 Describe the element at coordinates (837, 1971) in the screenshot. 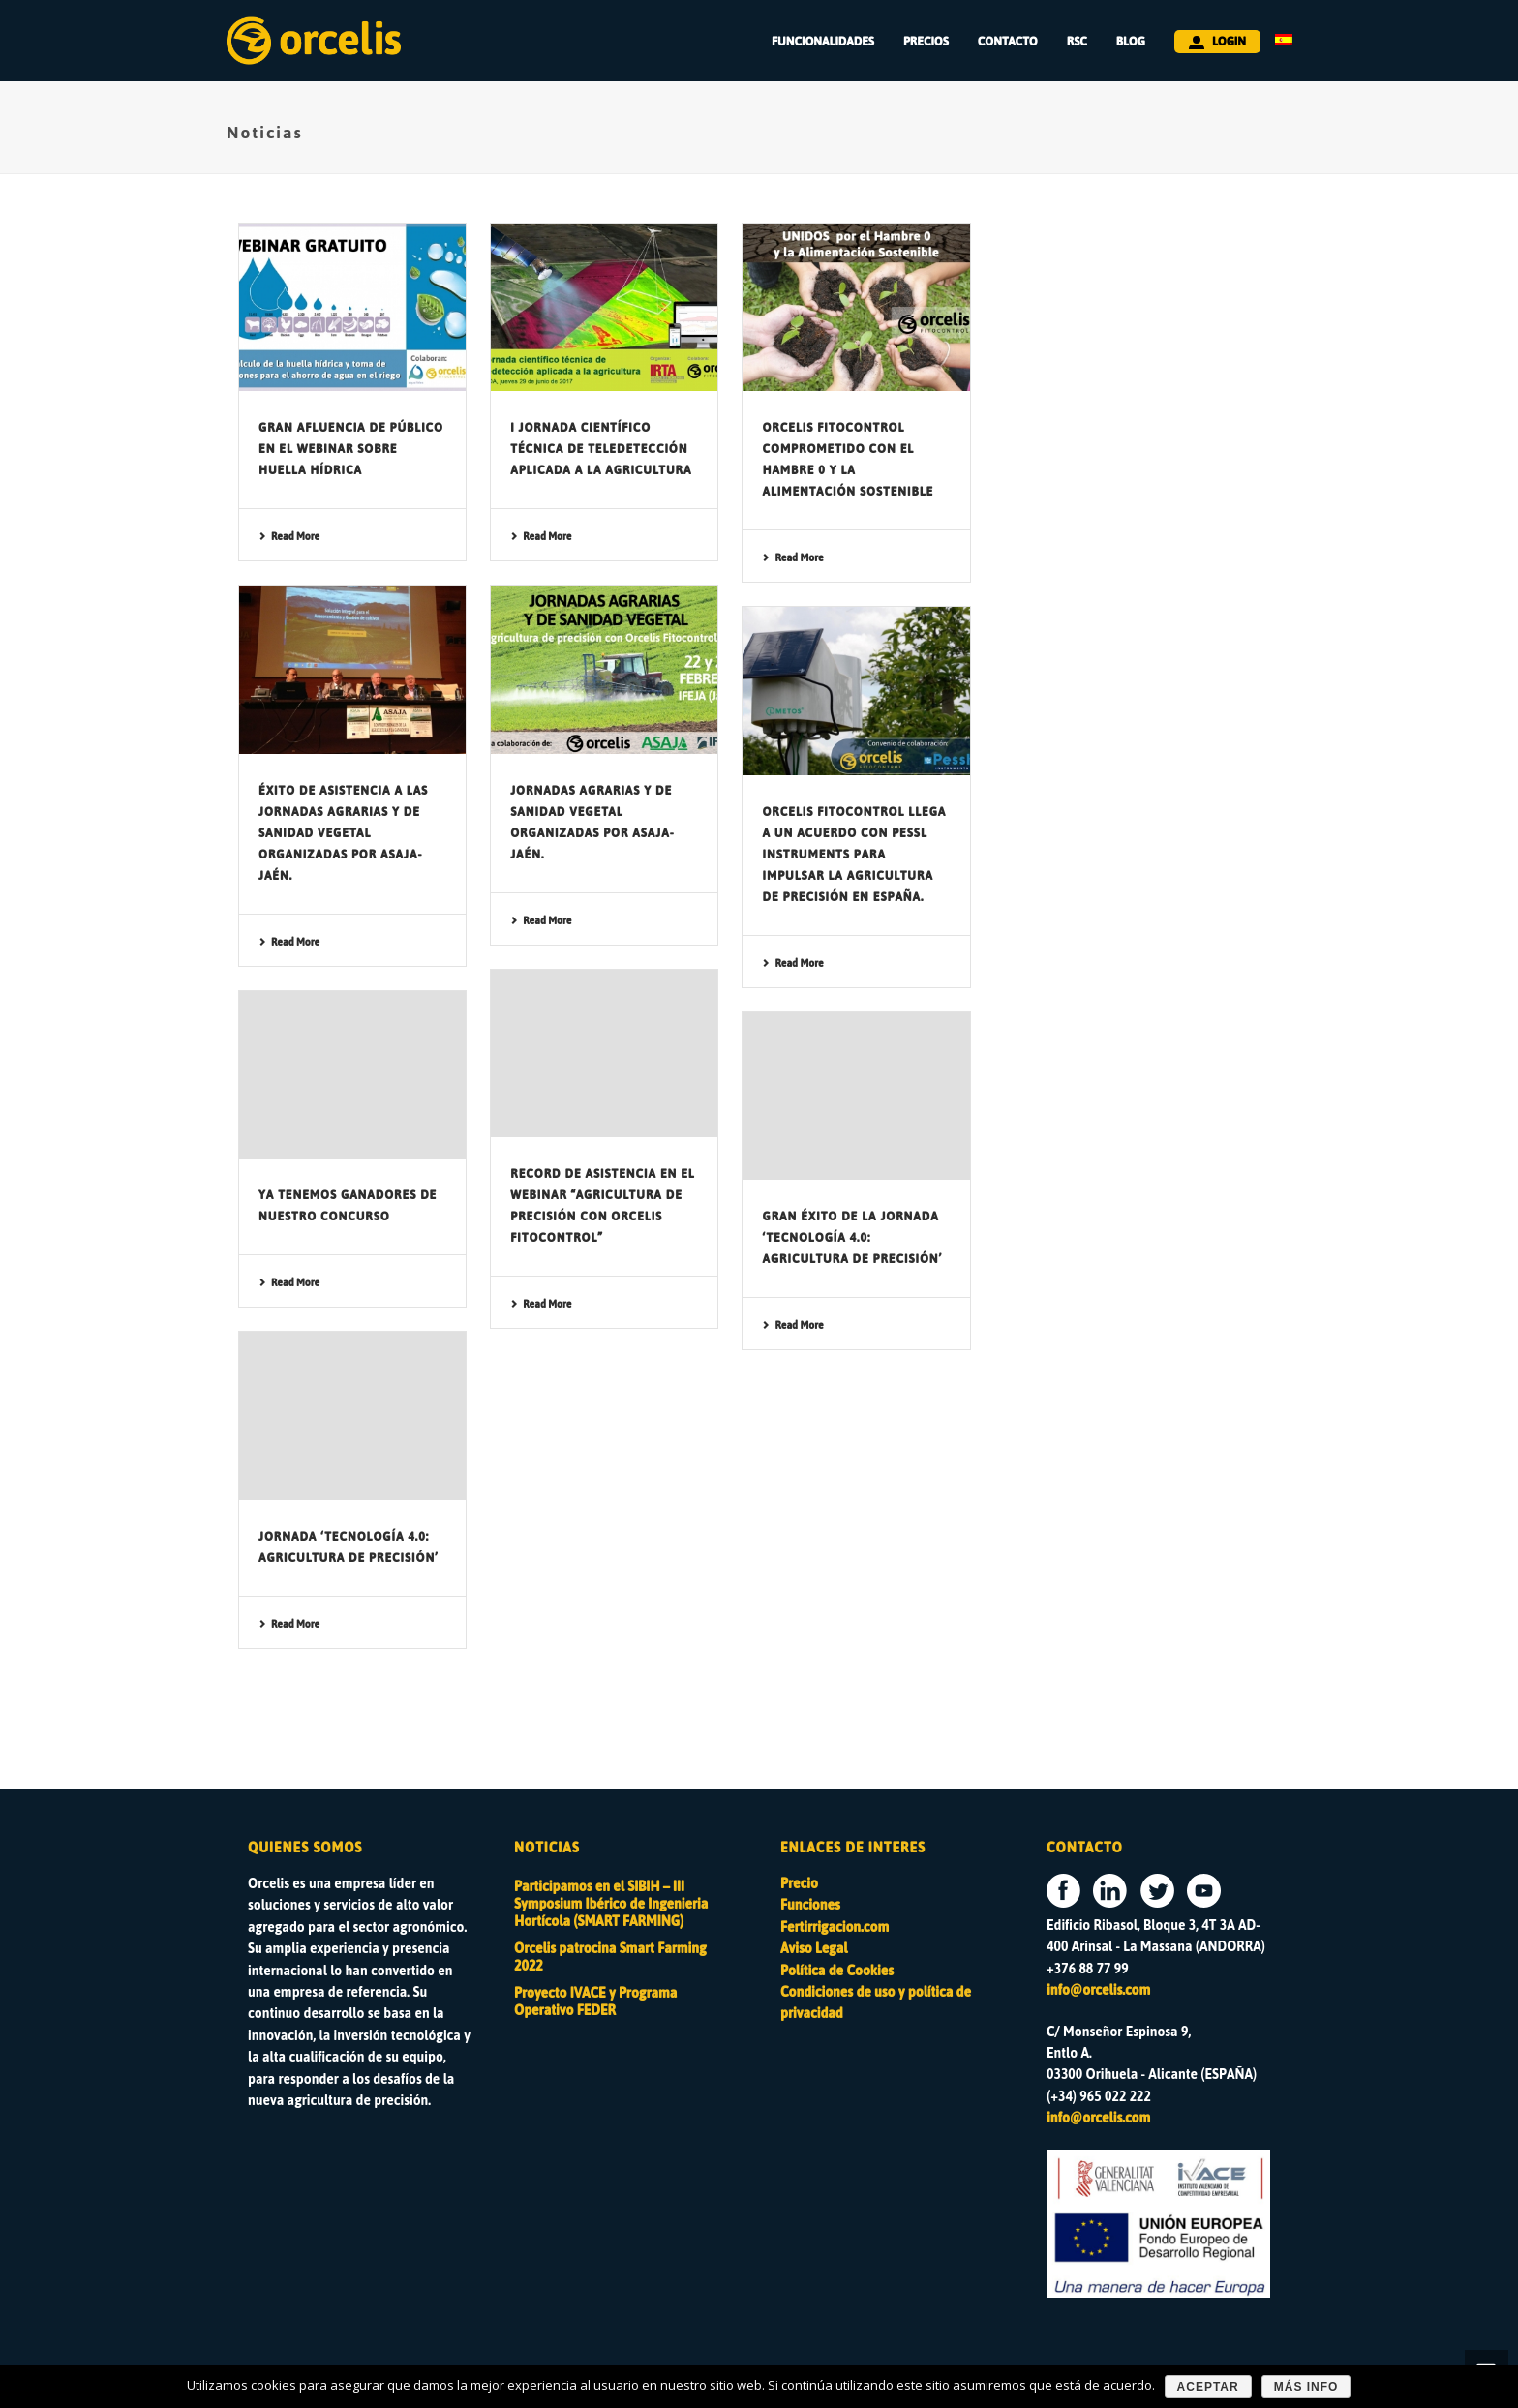

I see `Política de Cookies` at that location.